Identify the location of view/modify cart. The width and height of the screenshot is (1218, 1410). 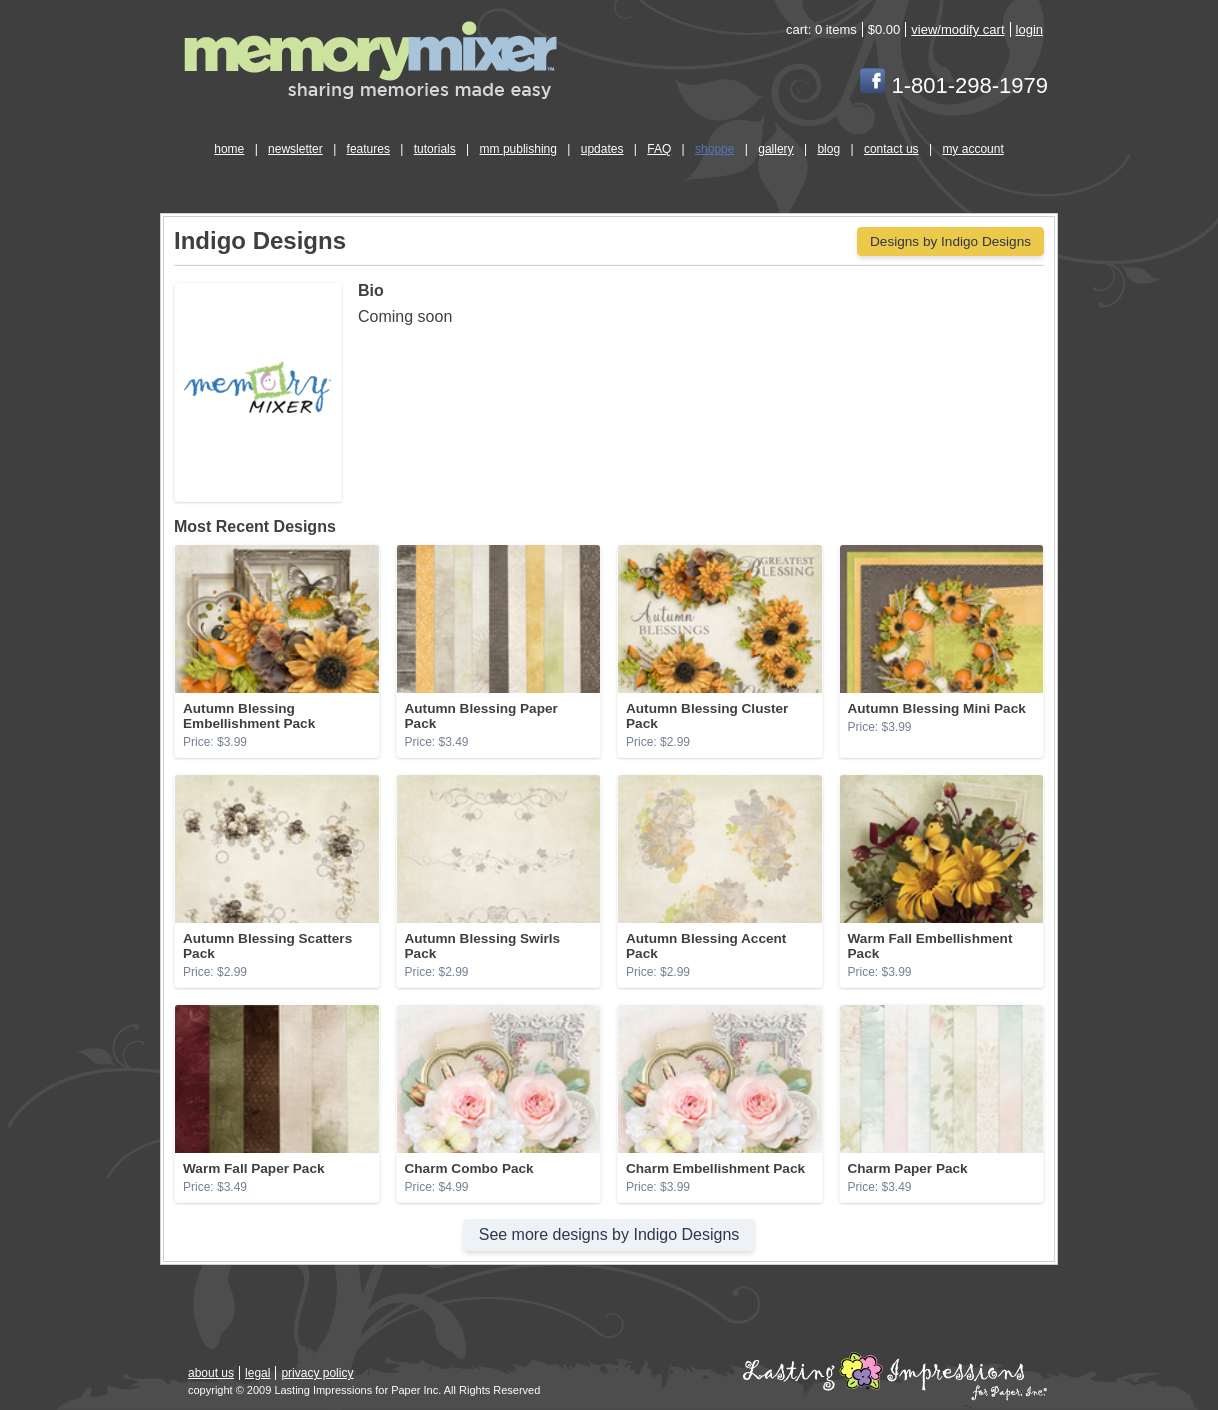
(957, 29).